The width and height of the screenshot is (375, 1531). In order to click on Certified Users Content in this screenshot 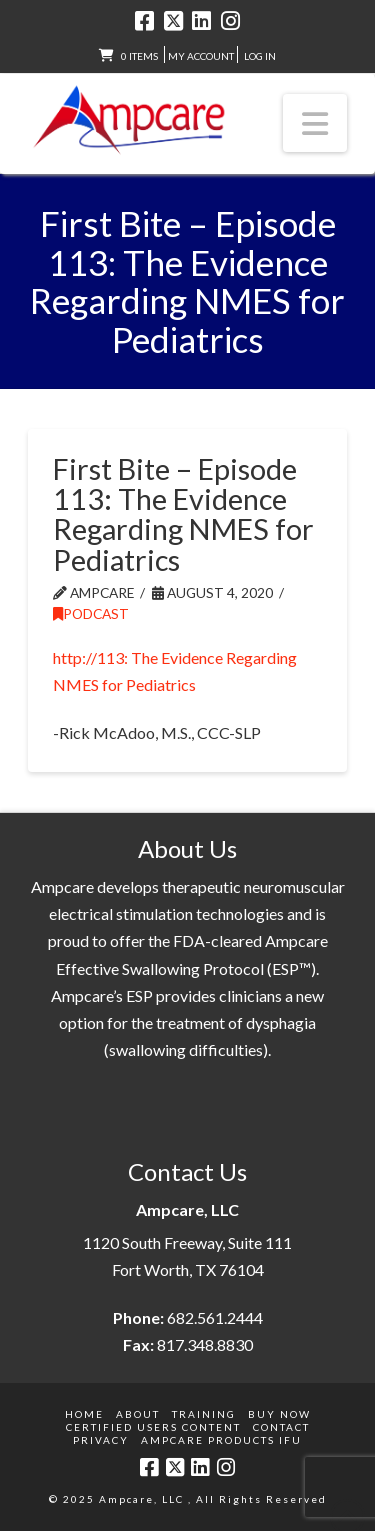, I will do `click(153, 1427)`.